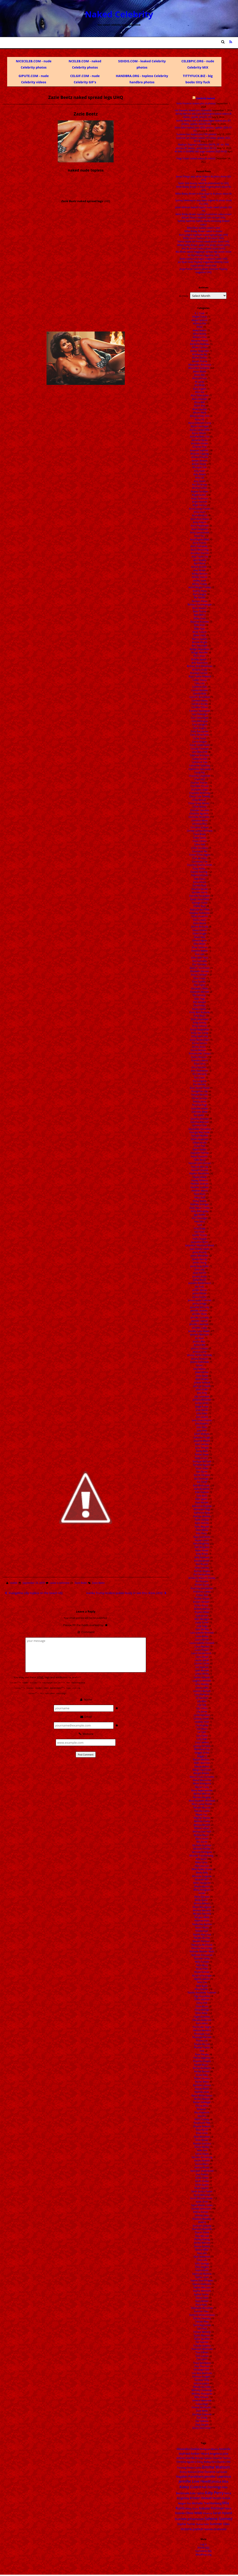 This screenshot has height=2576, width=238. What do you see at coordinates (200, 1177) in the screenshot?
I see `Hayley Atwell` at bounding box center [200, 1177].